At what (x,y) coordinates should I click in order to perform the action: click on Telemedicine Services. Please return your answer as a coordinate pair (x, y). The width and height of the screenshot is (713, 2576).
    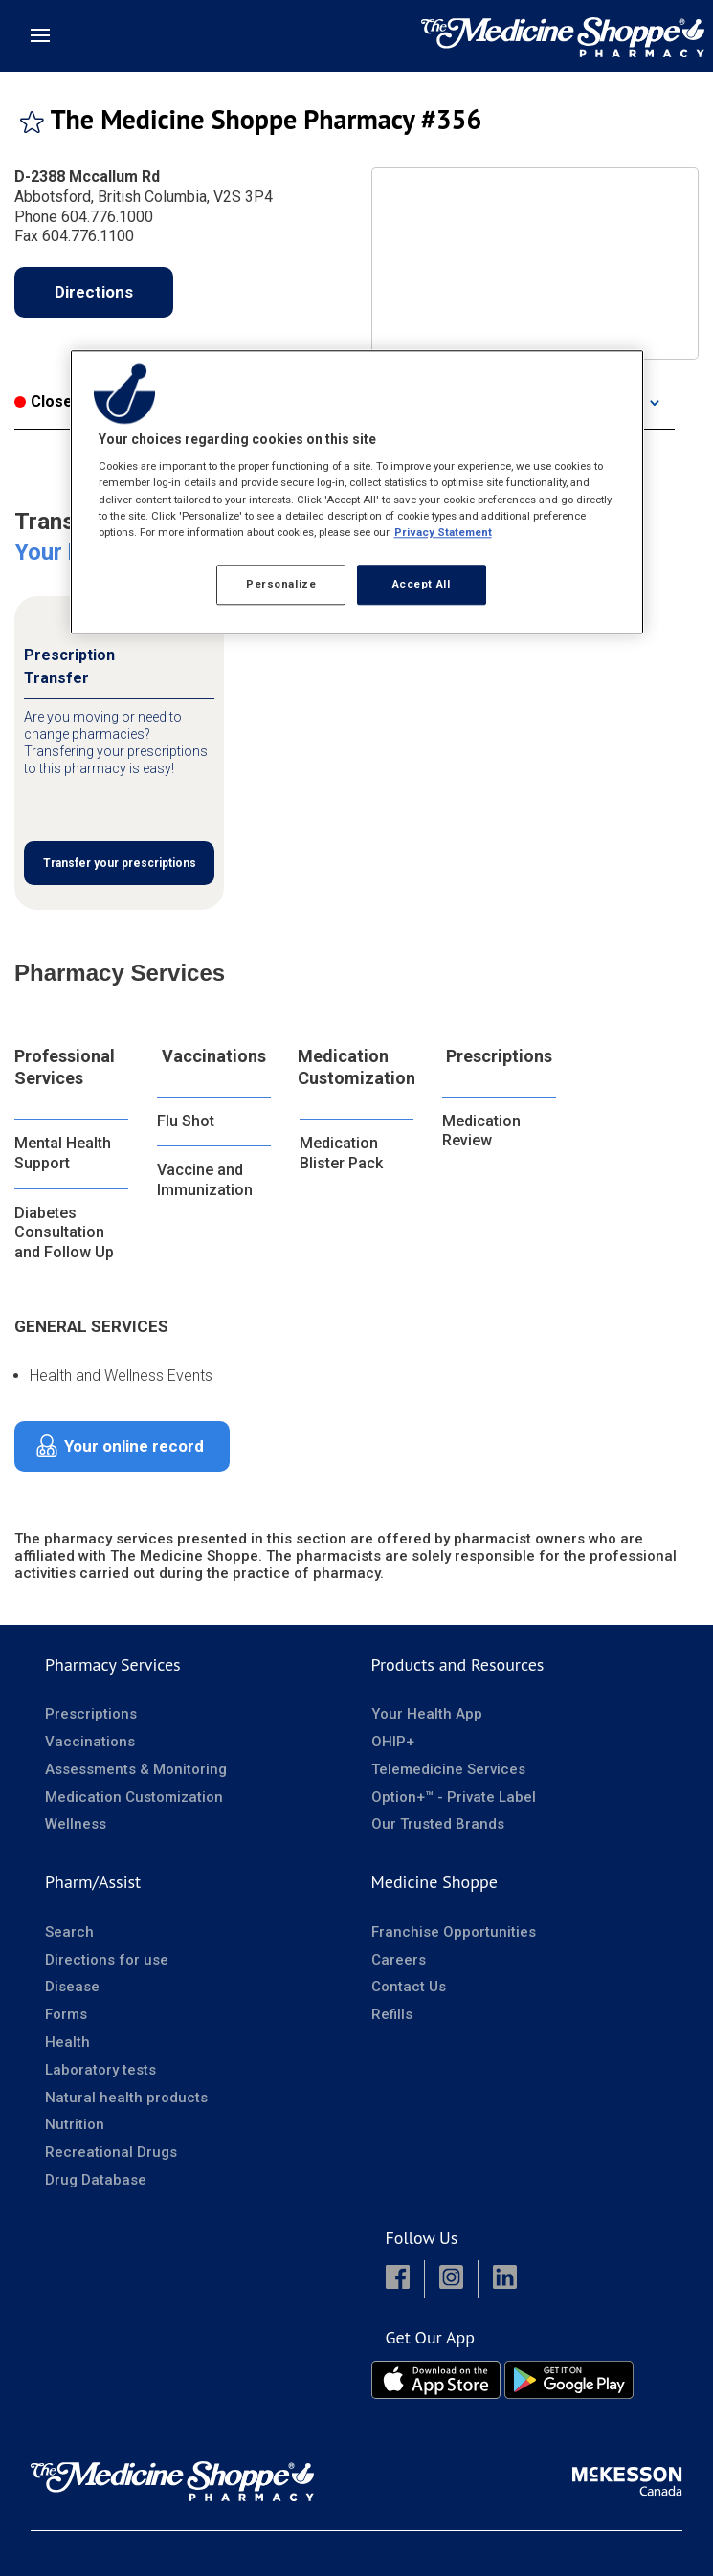
    Looking at the image, I should click on (448, 1769).